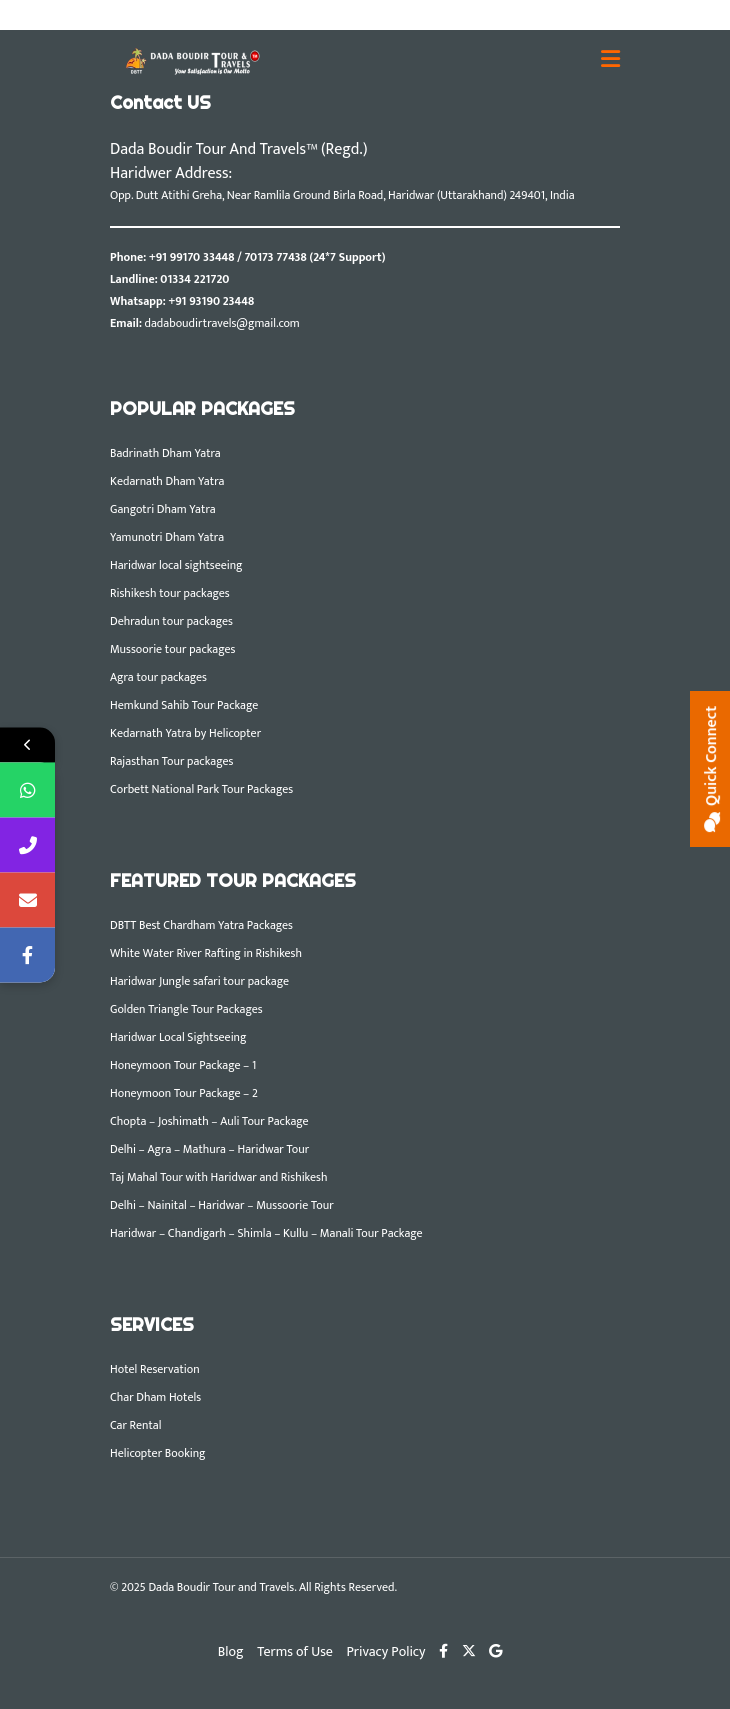  I want to click on +91 93190 23448, so click(211, 301).